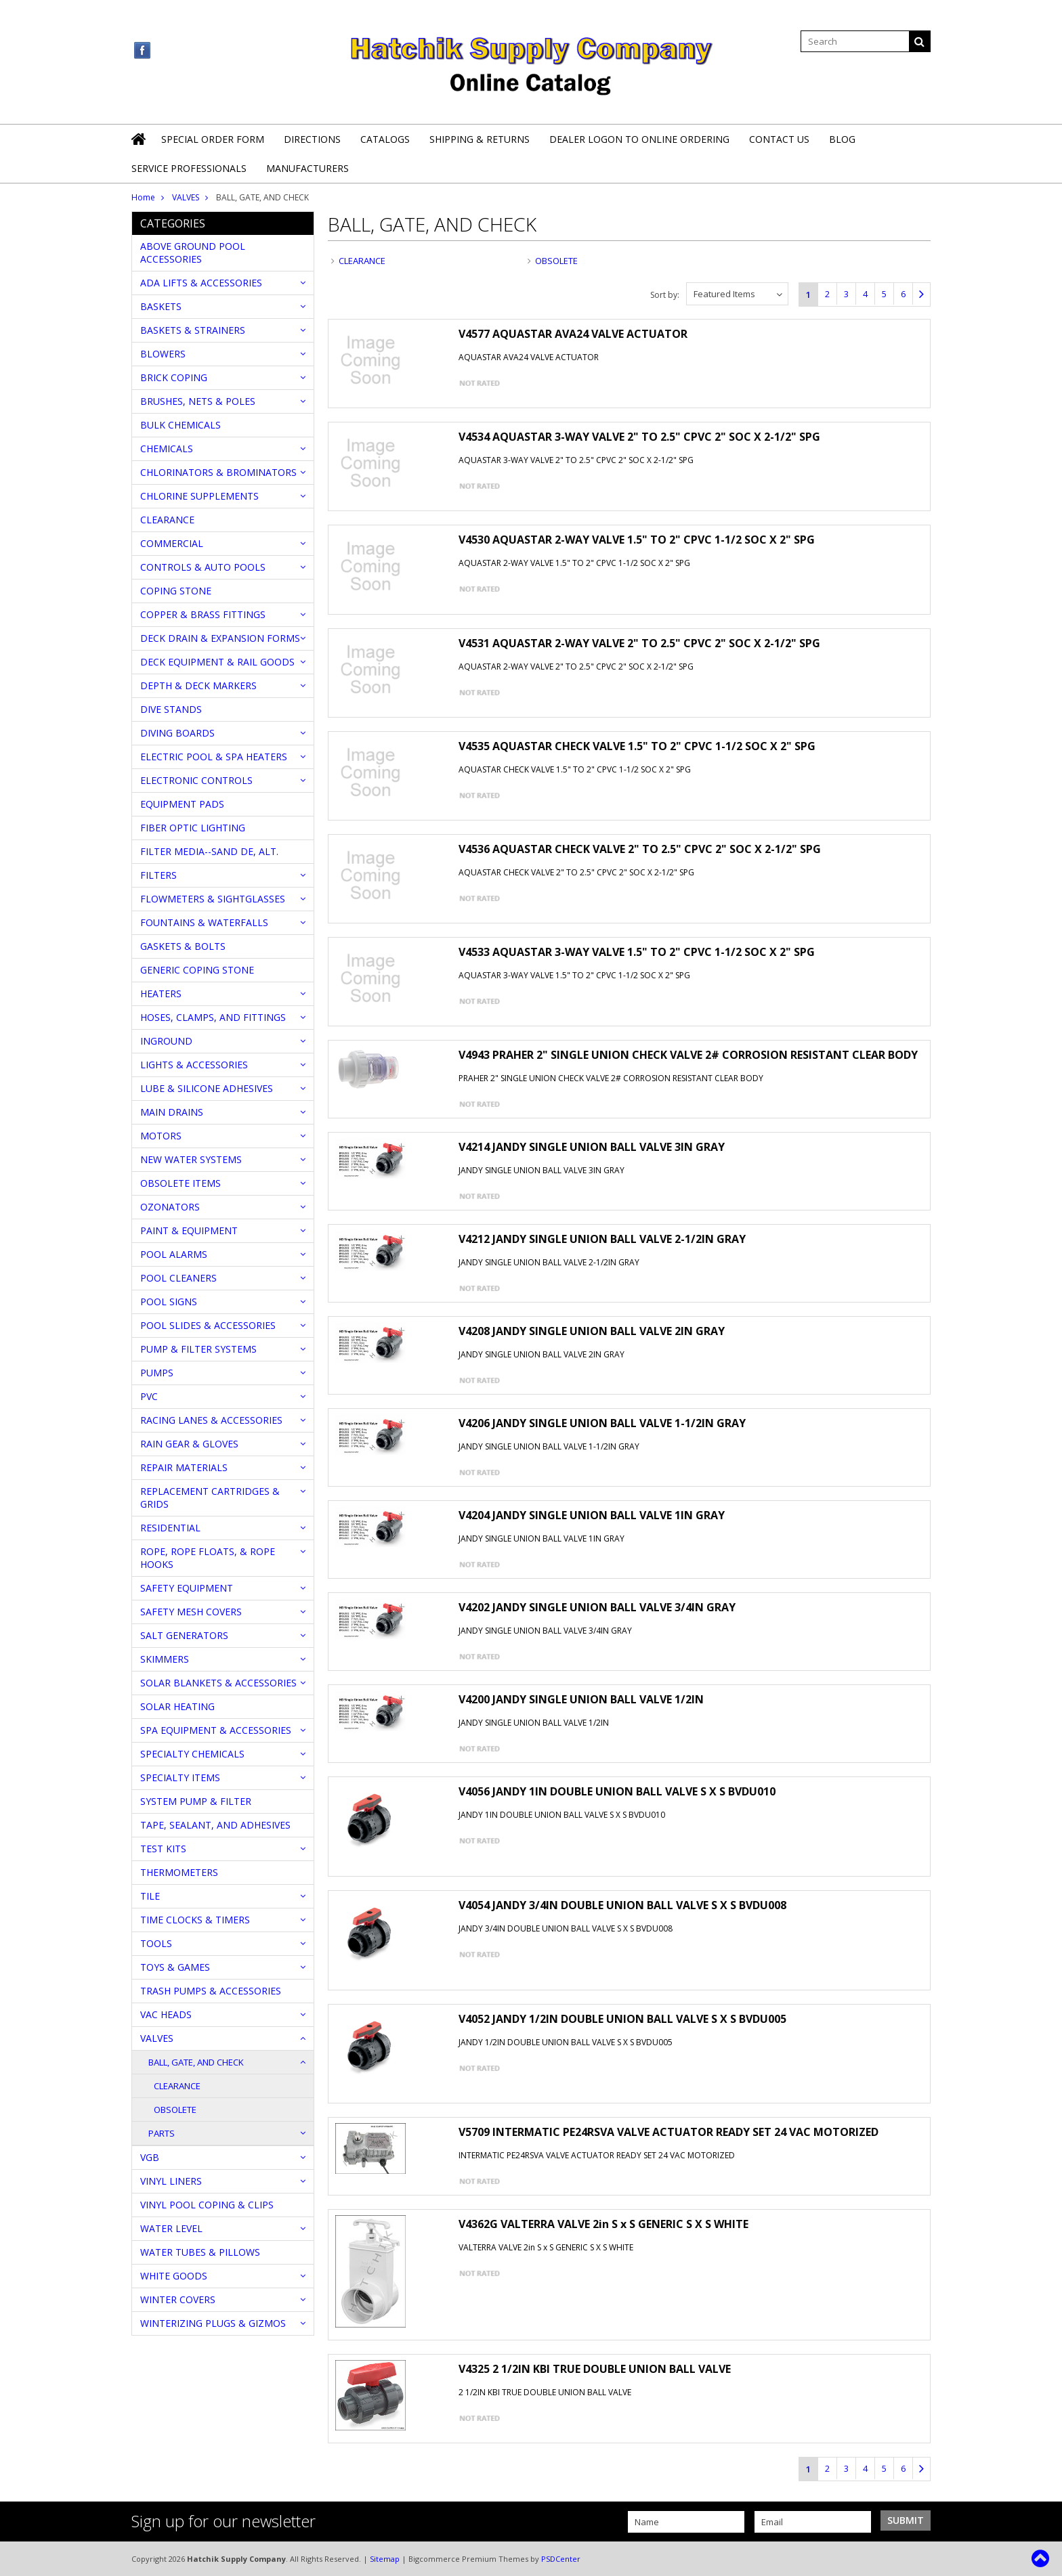 Image resolution: width=1062 pixels, height=2576 pixels. Describe the element at coordinates (197, 969) in the screenshot. I see `GENERIC COPING STONE` at that location.